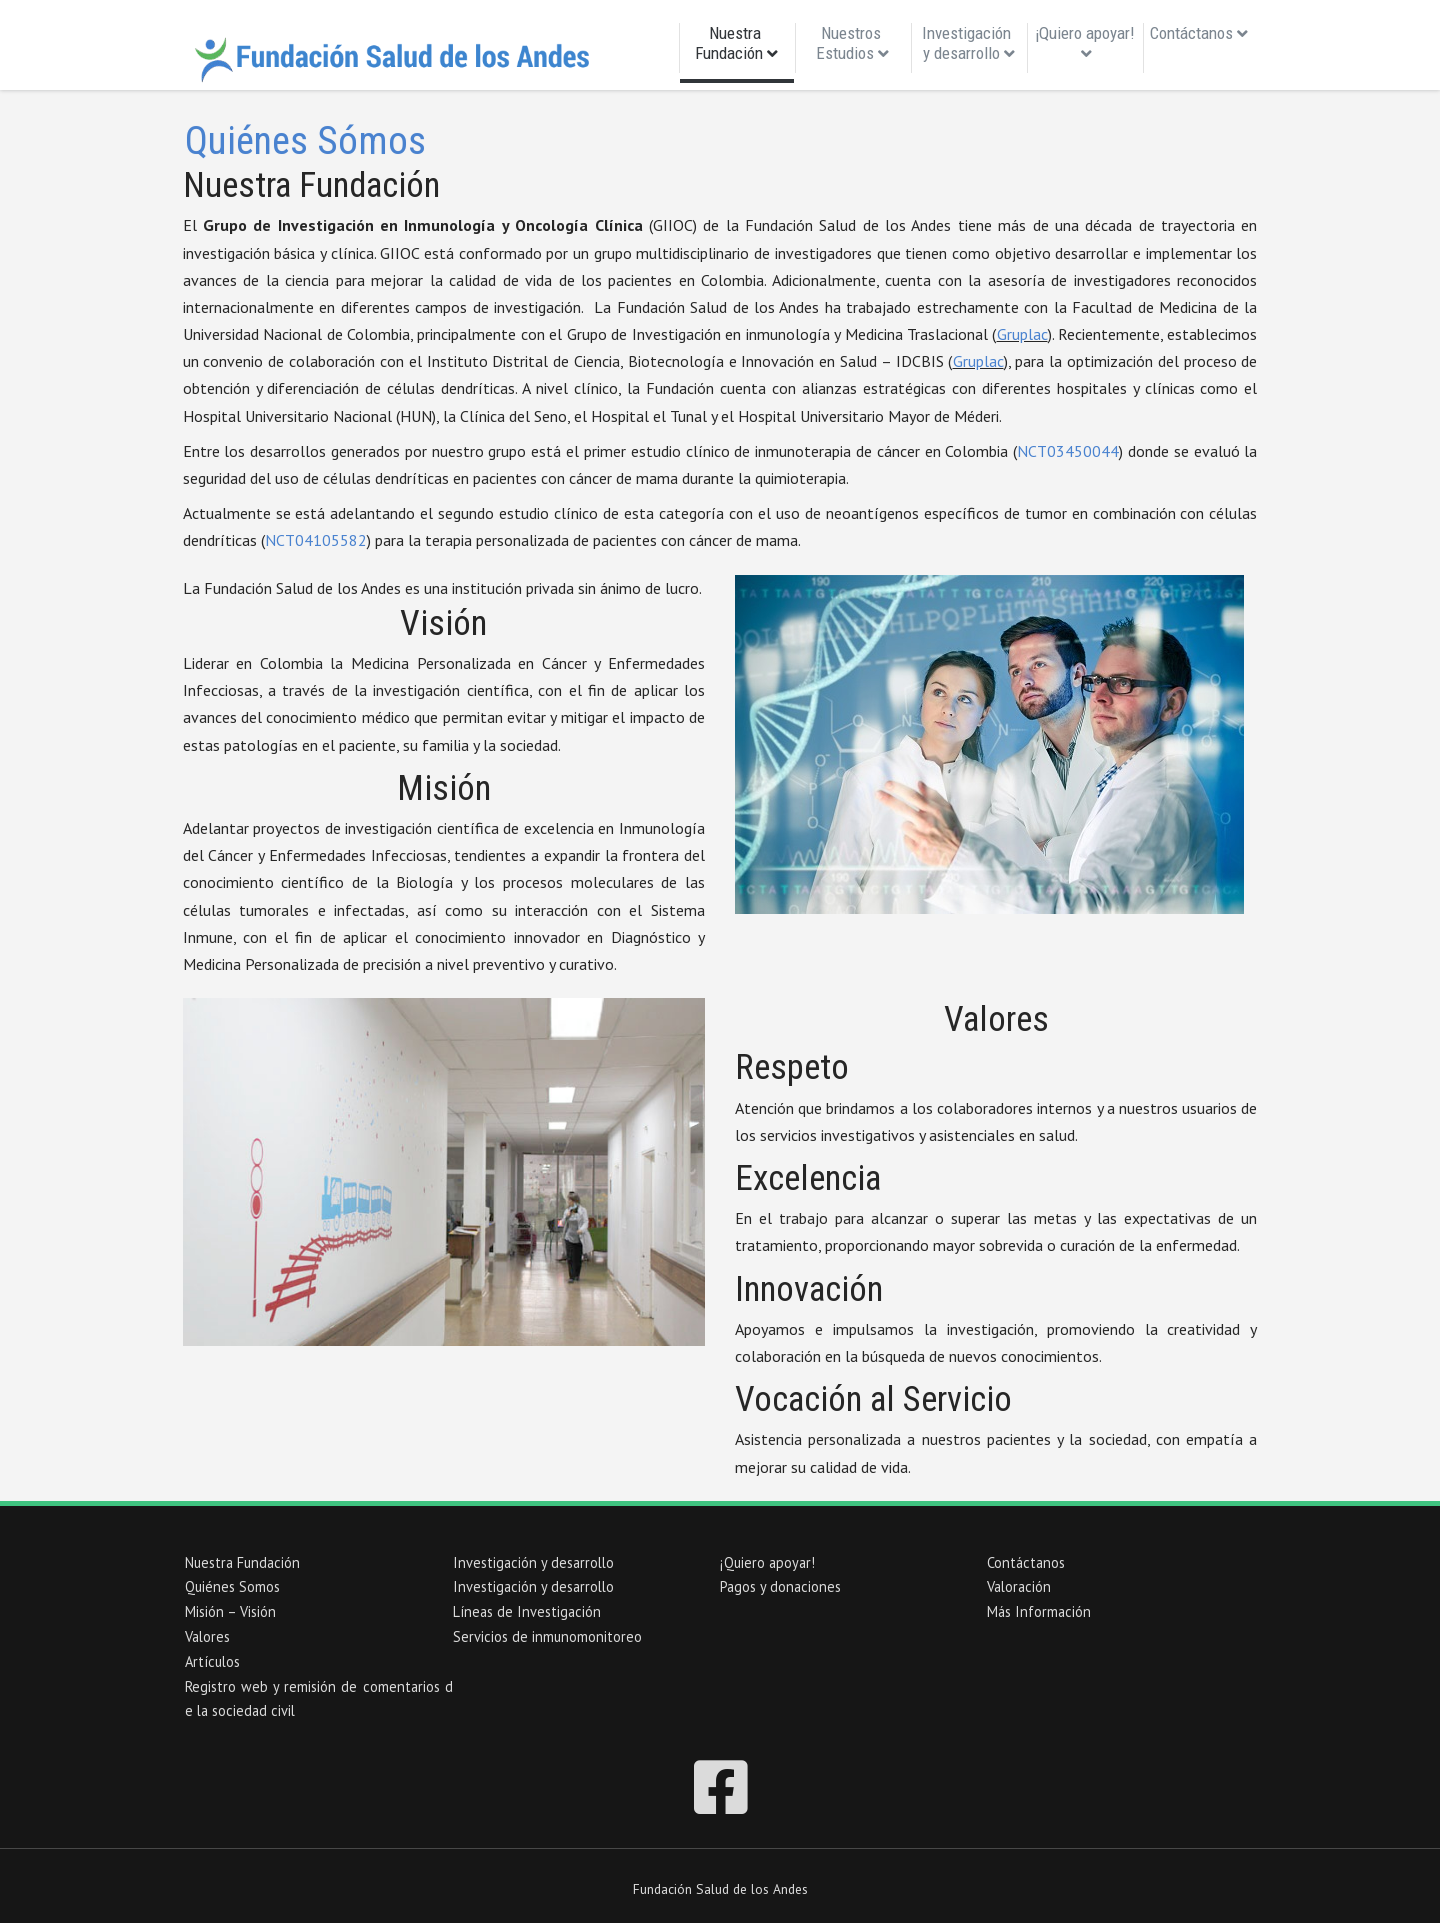 This screenshot has width=1440, height=1923. What do you see at coordinates (1199, 33) in the screenshot?
I see `Contáctanos` at bounding box center [1199, 33].